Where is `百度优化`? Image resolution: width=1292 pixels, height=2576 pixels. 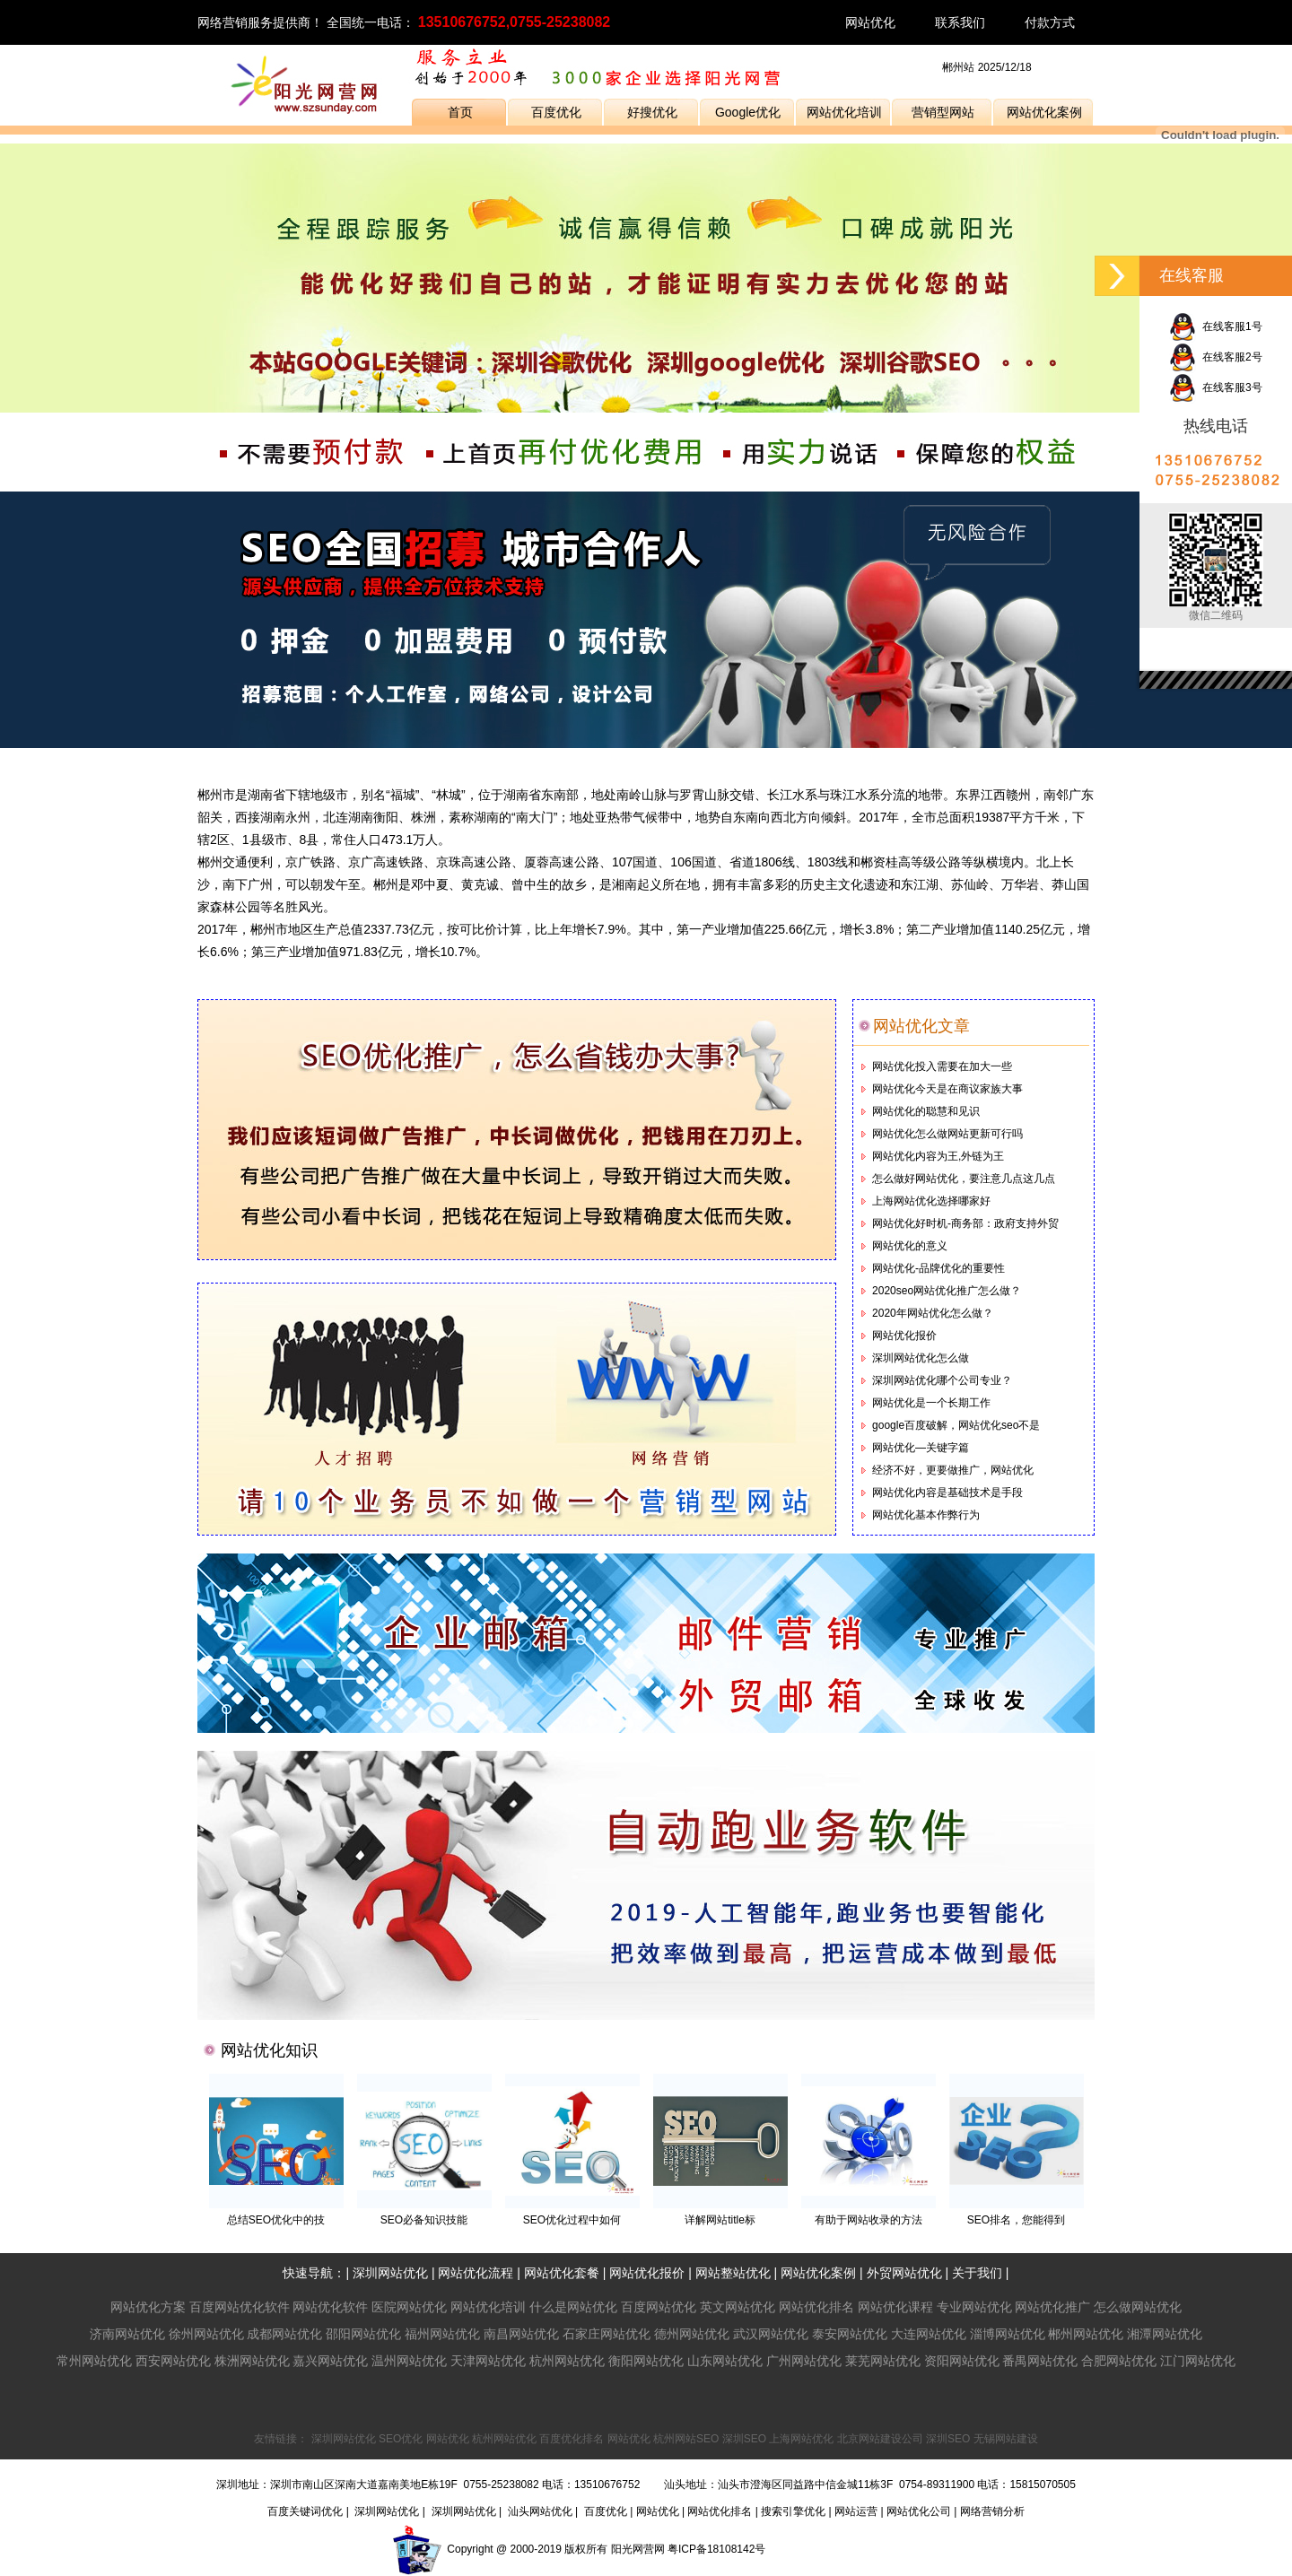
百度优化 is located at coordinates (556, 112).